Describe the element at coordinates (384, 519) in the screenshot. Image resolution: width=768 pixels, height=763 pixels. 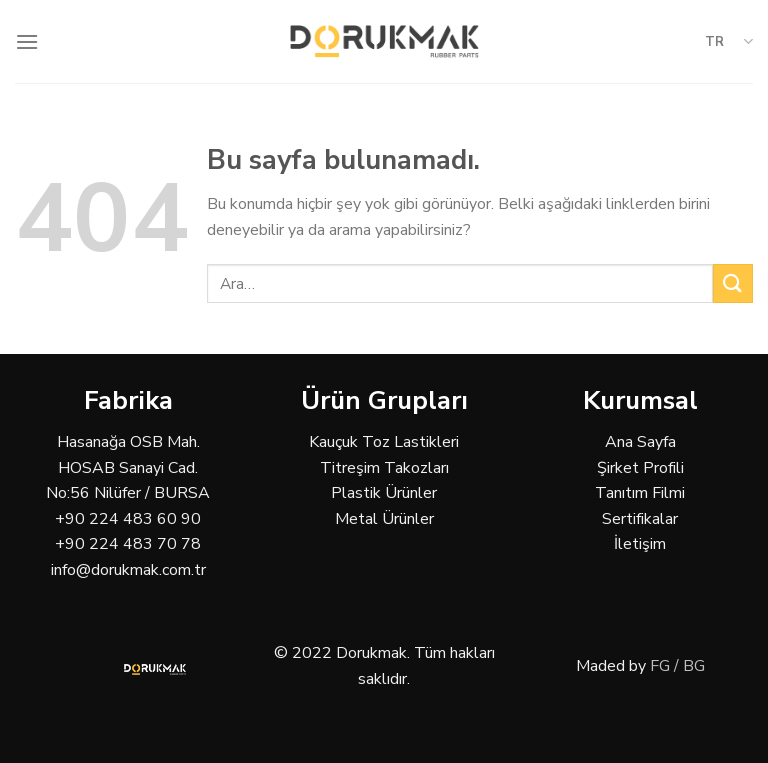
I see `Metal Ürünler` at that location.